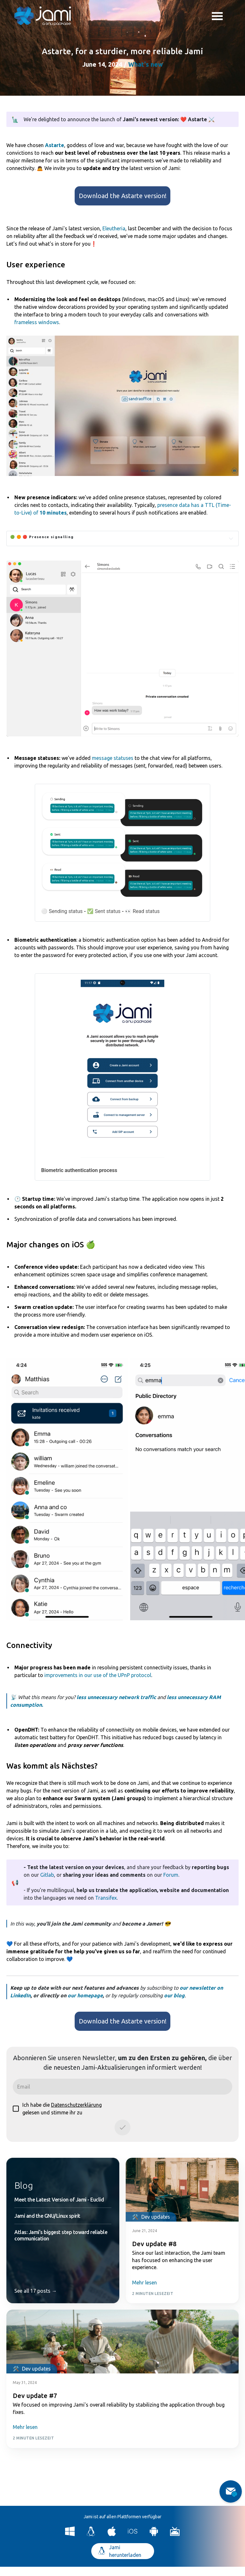 The width and height of the screenshot is (245, 2576). Describe the element at coordinates (170, 1875) in the screenshot. I see `Forum` at that location.